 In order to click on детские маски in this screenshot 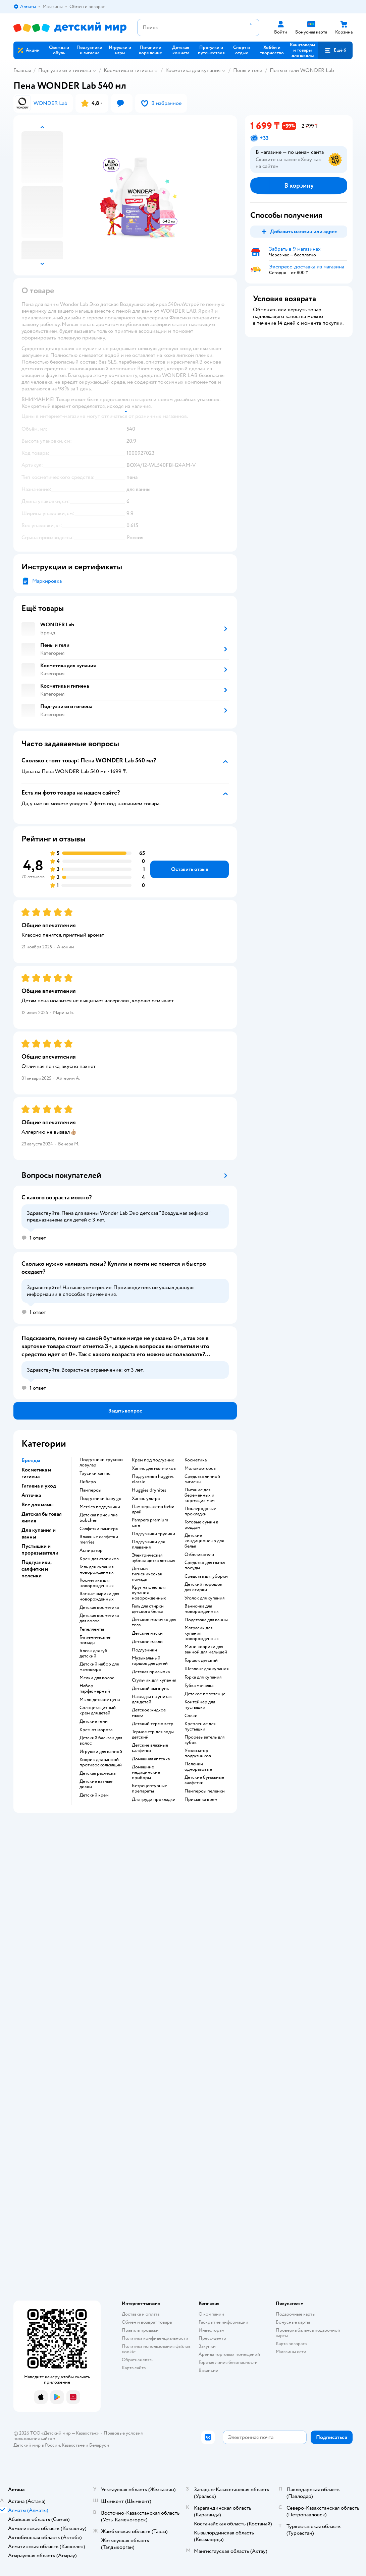, I will do `click(147, 1633)`.